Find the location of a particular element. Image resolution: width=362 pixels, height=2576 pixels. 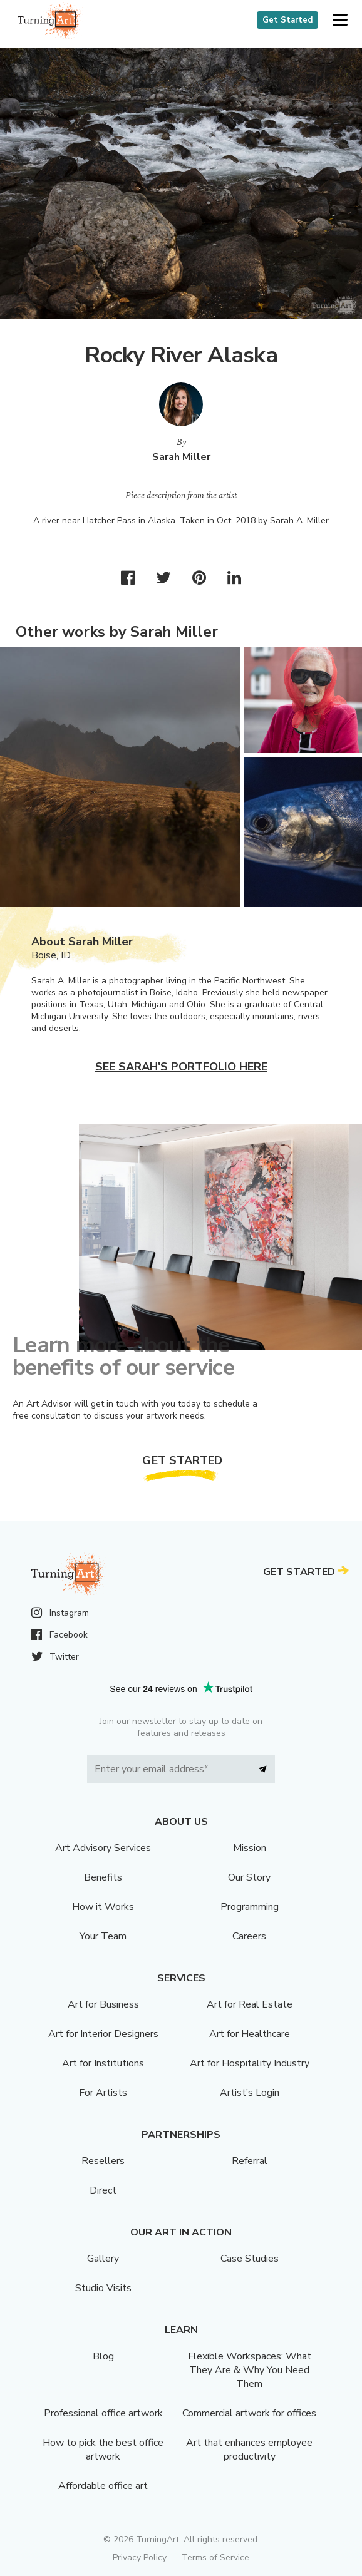

Professional office artwork is located at coordinates (103, 2413).